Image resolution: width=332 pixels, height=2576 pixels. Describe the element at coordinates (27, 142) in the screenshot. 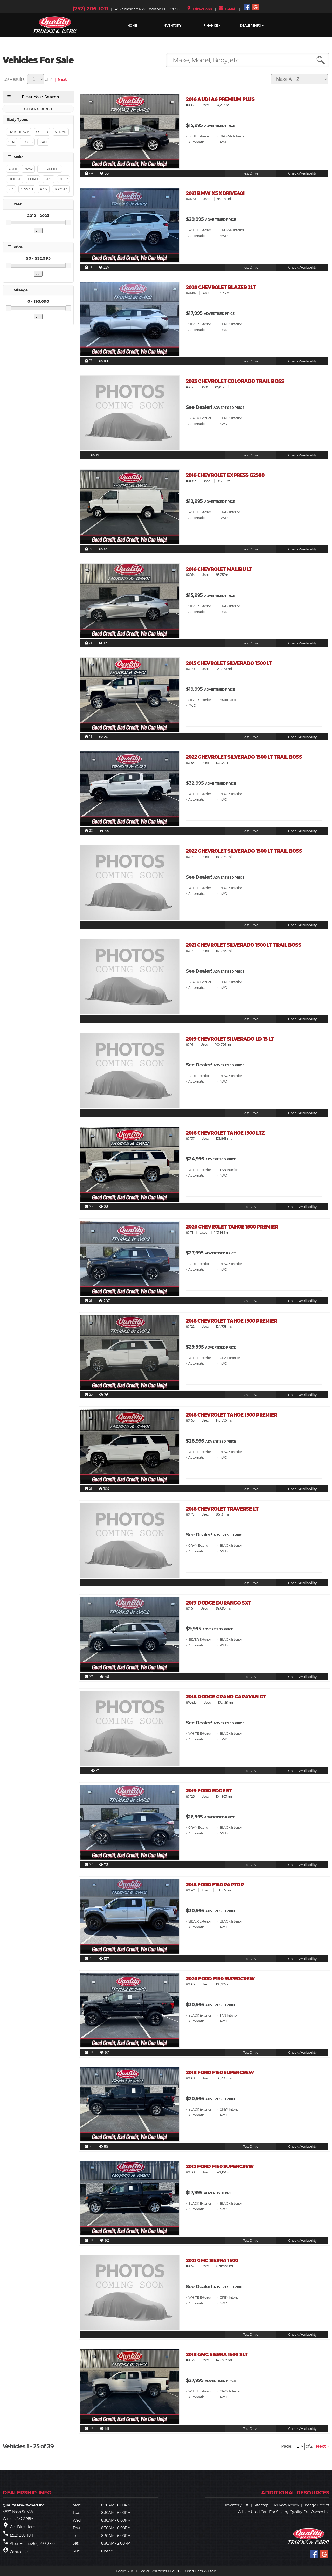

I see `Truck` at that location.